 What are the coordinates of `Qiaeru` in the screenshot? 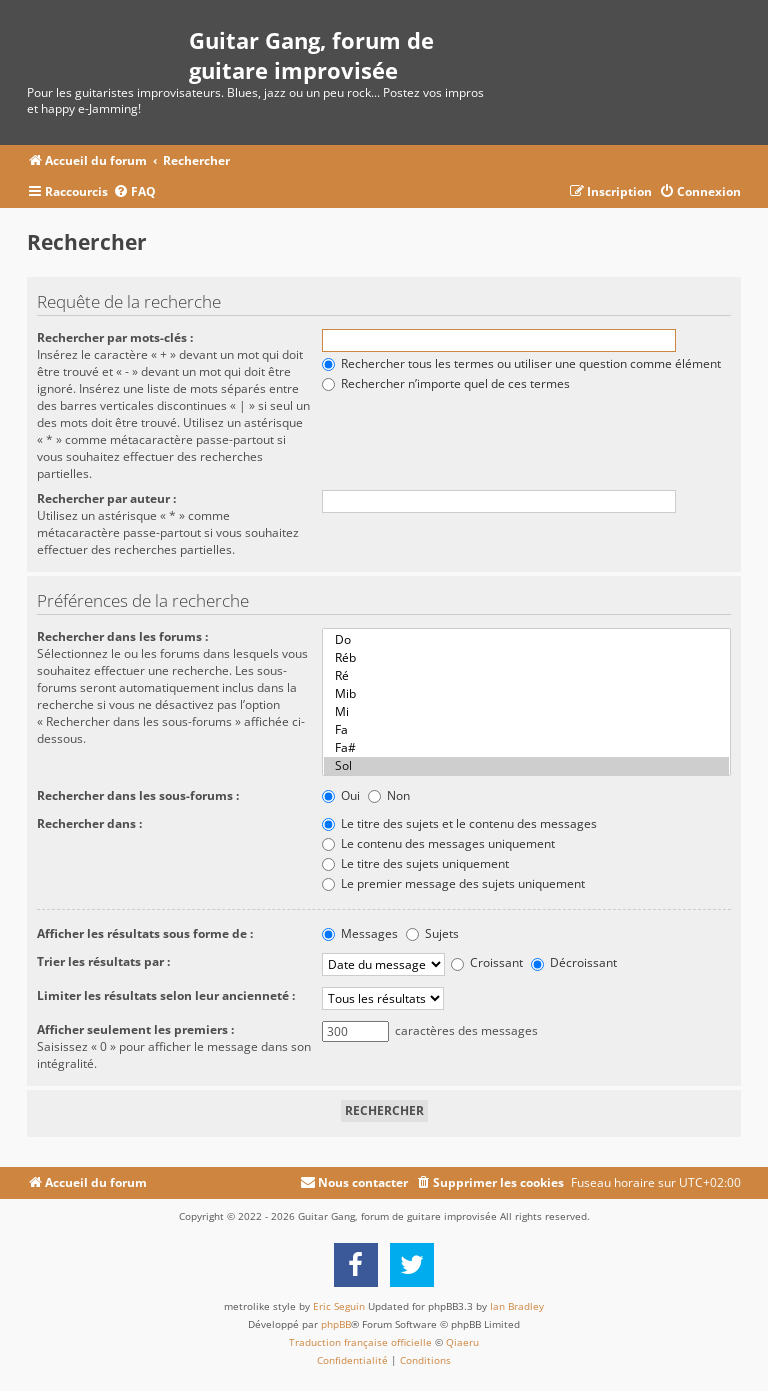 It's located at (462, 1342).